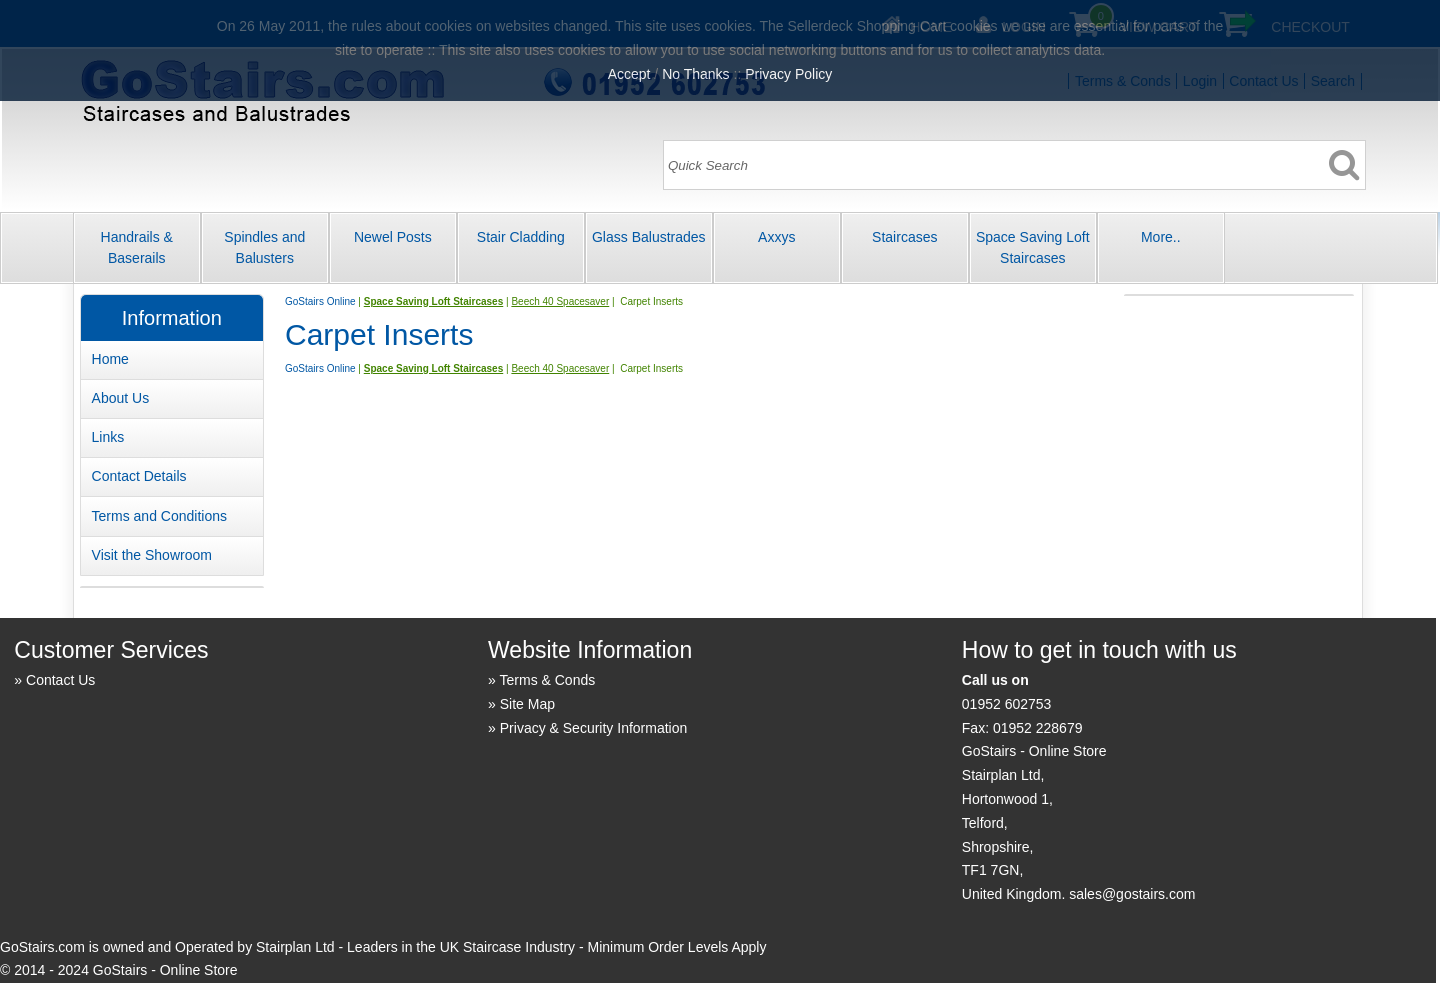 This screenshot has height=983, width=1440. Describe the element at coordinates (264, 247) in the screenshot. I see `Spindles and Balusters` at that location.